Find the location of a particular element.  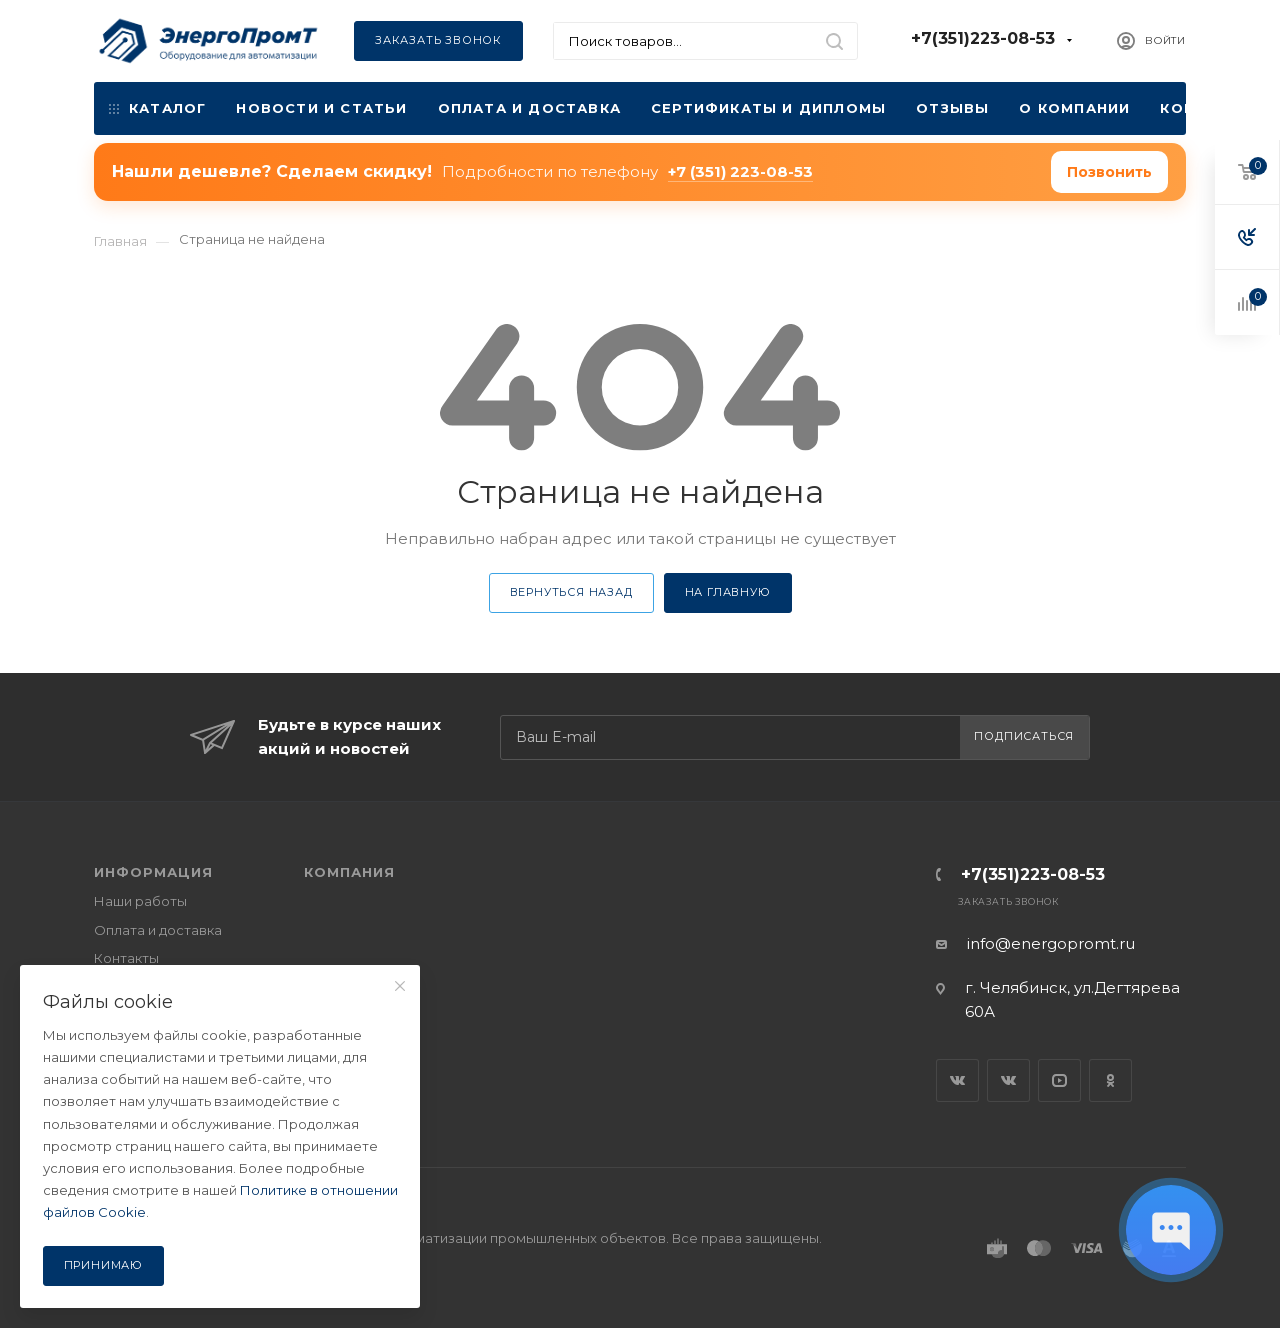

На главную is located at coordinates (728, 592).